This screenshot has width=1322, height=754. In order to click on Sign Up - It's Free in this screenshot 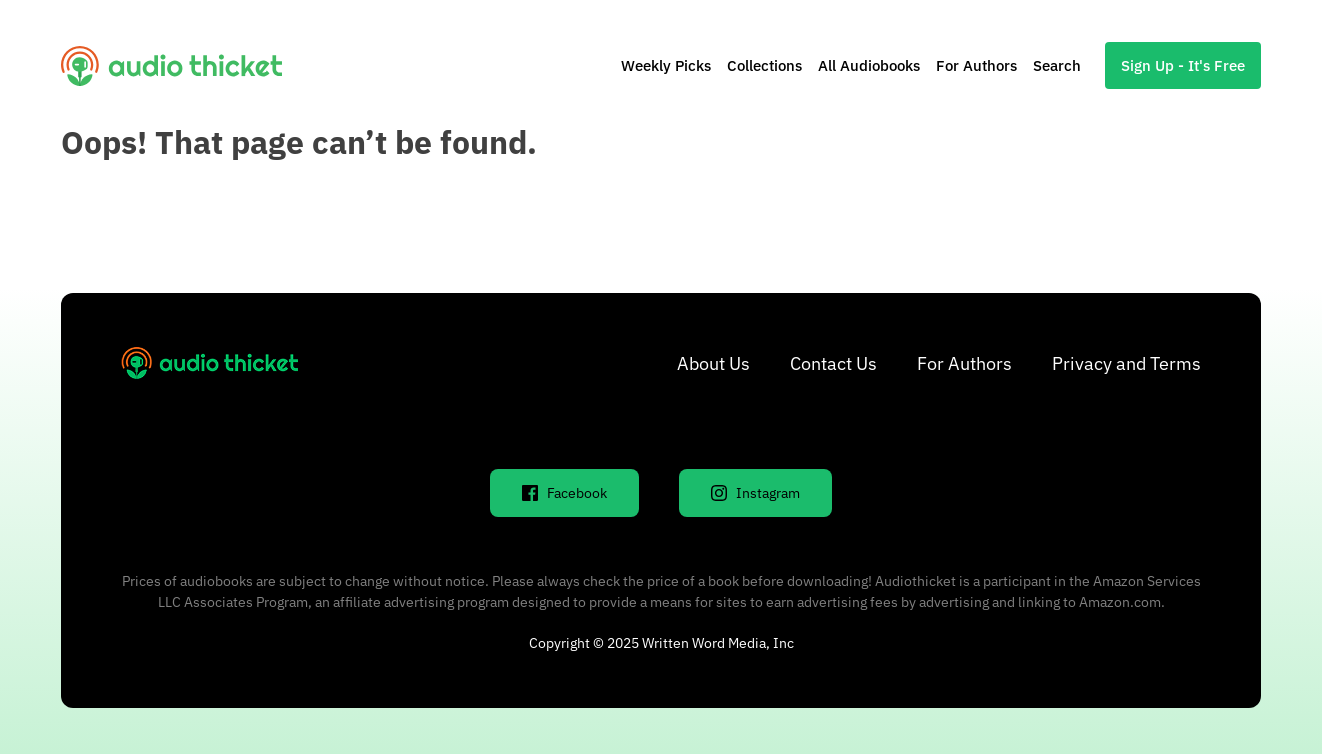, I will do `click(1183, 65)`.